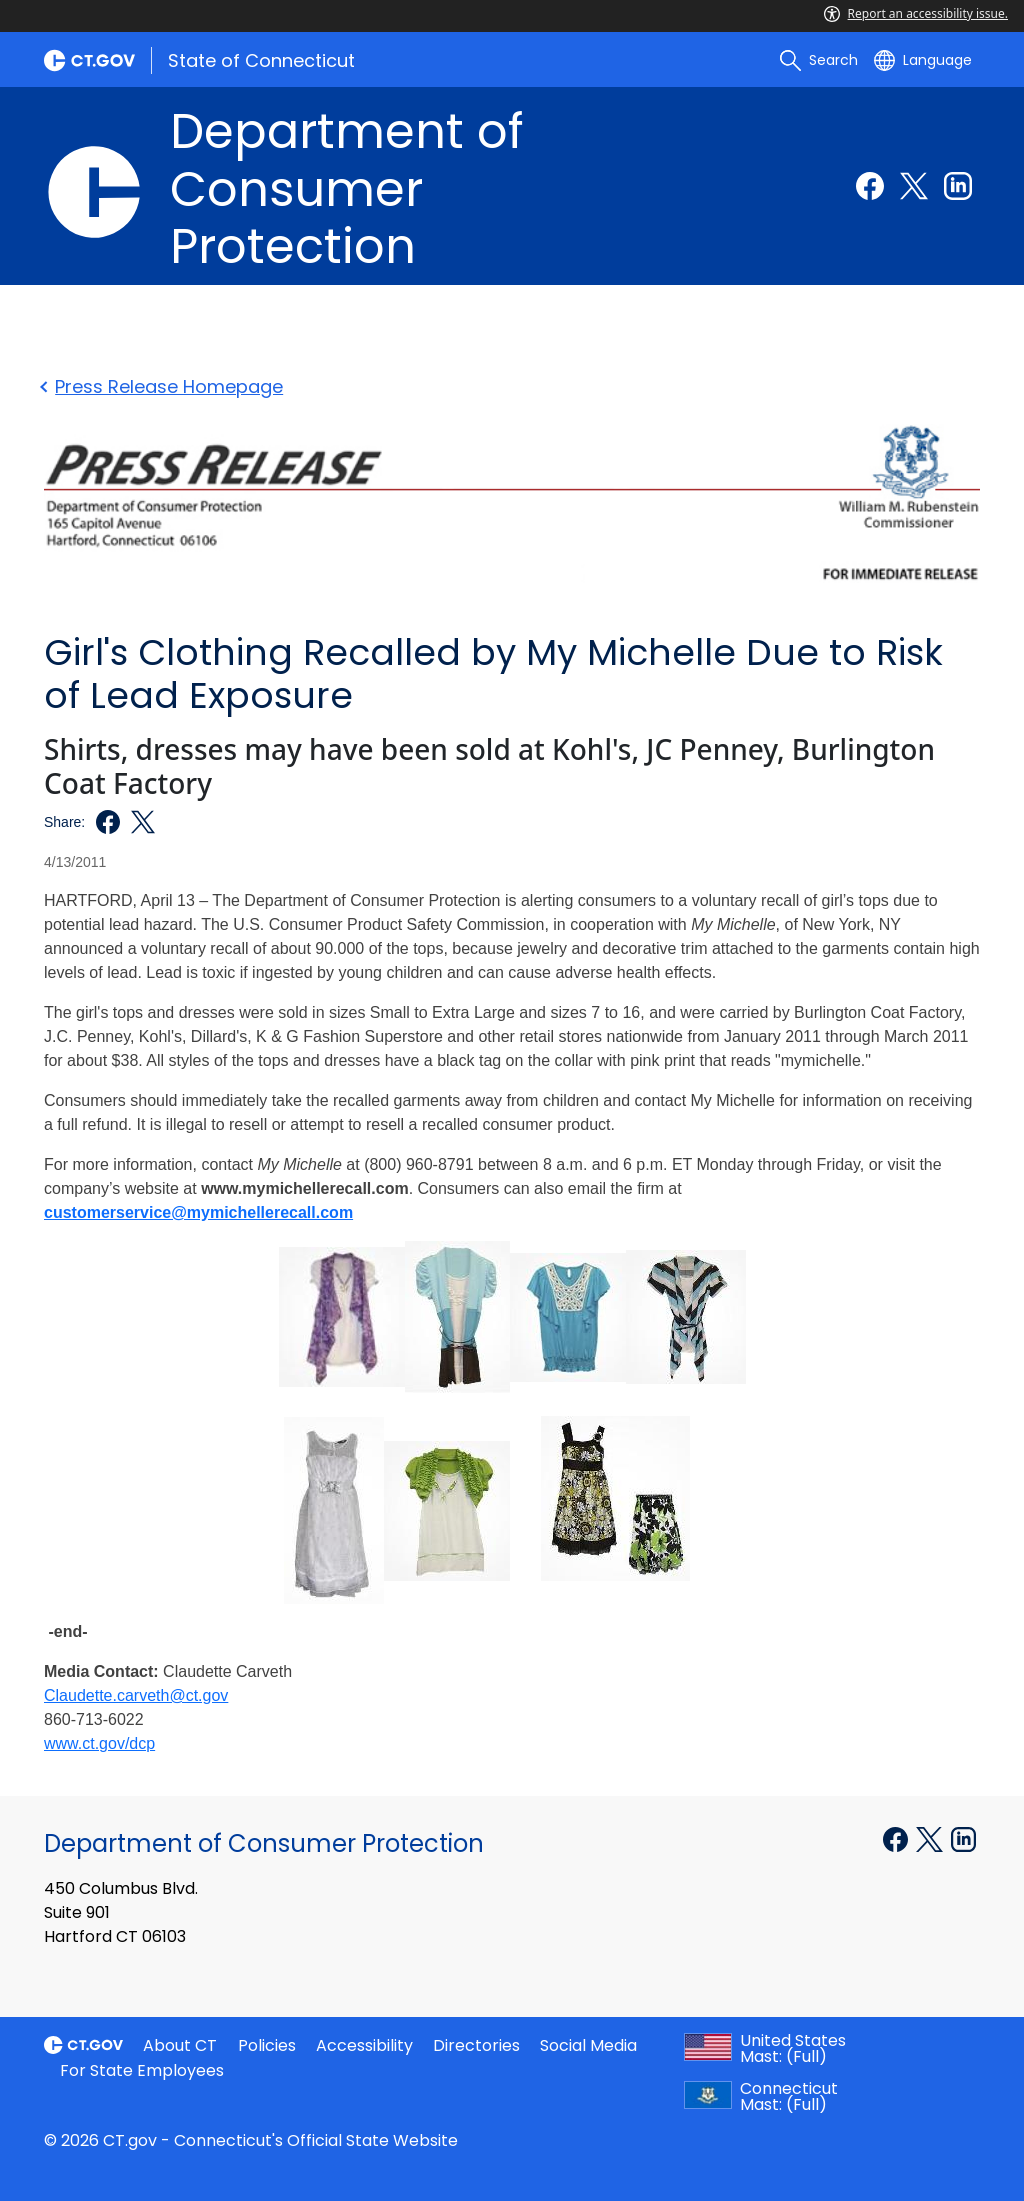 The height and width of the screenshot is (2201, 1024). Describe the element at coordinates (870, 186) in the screenshot. I see `[Facebook external link]` at that location.